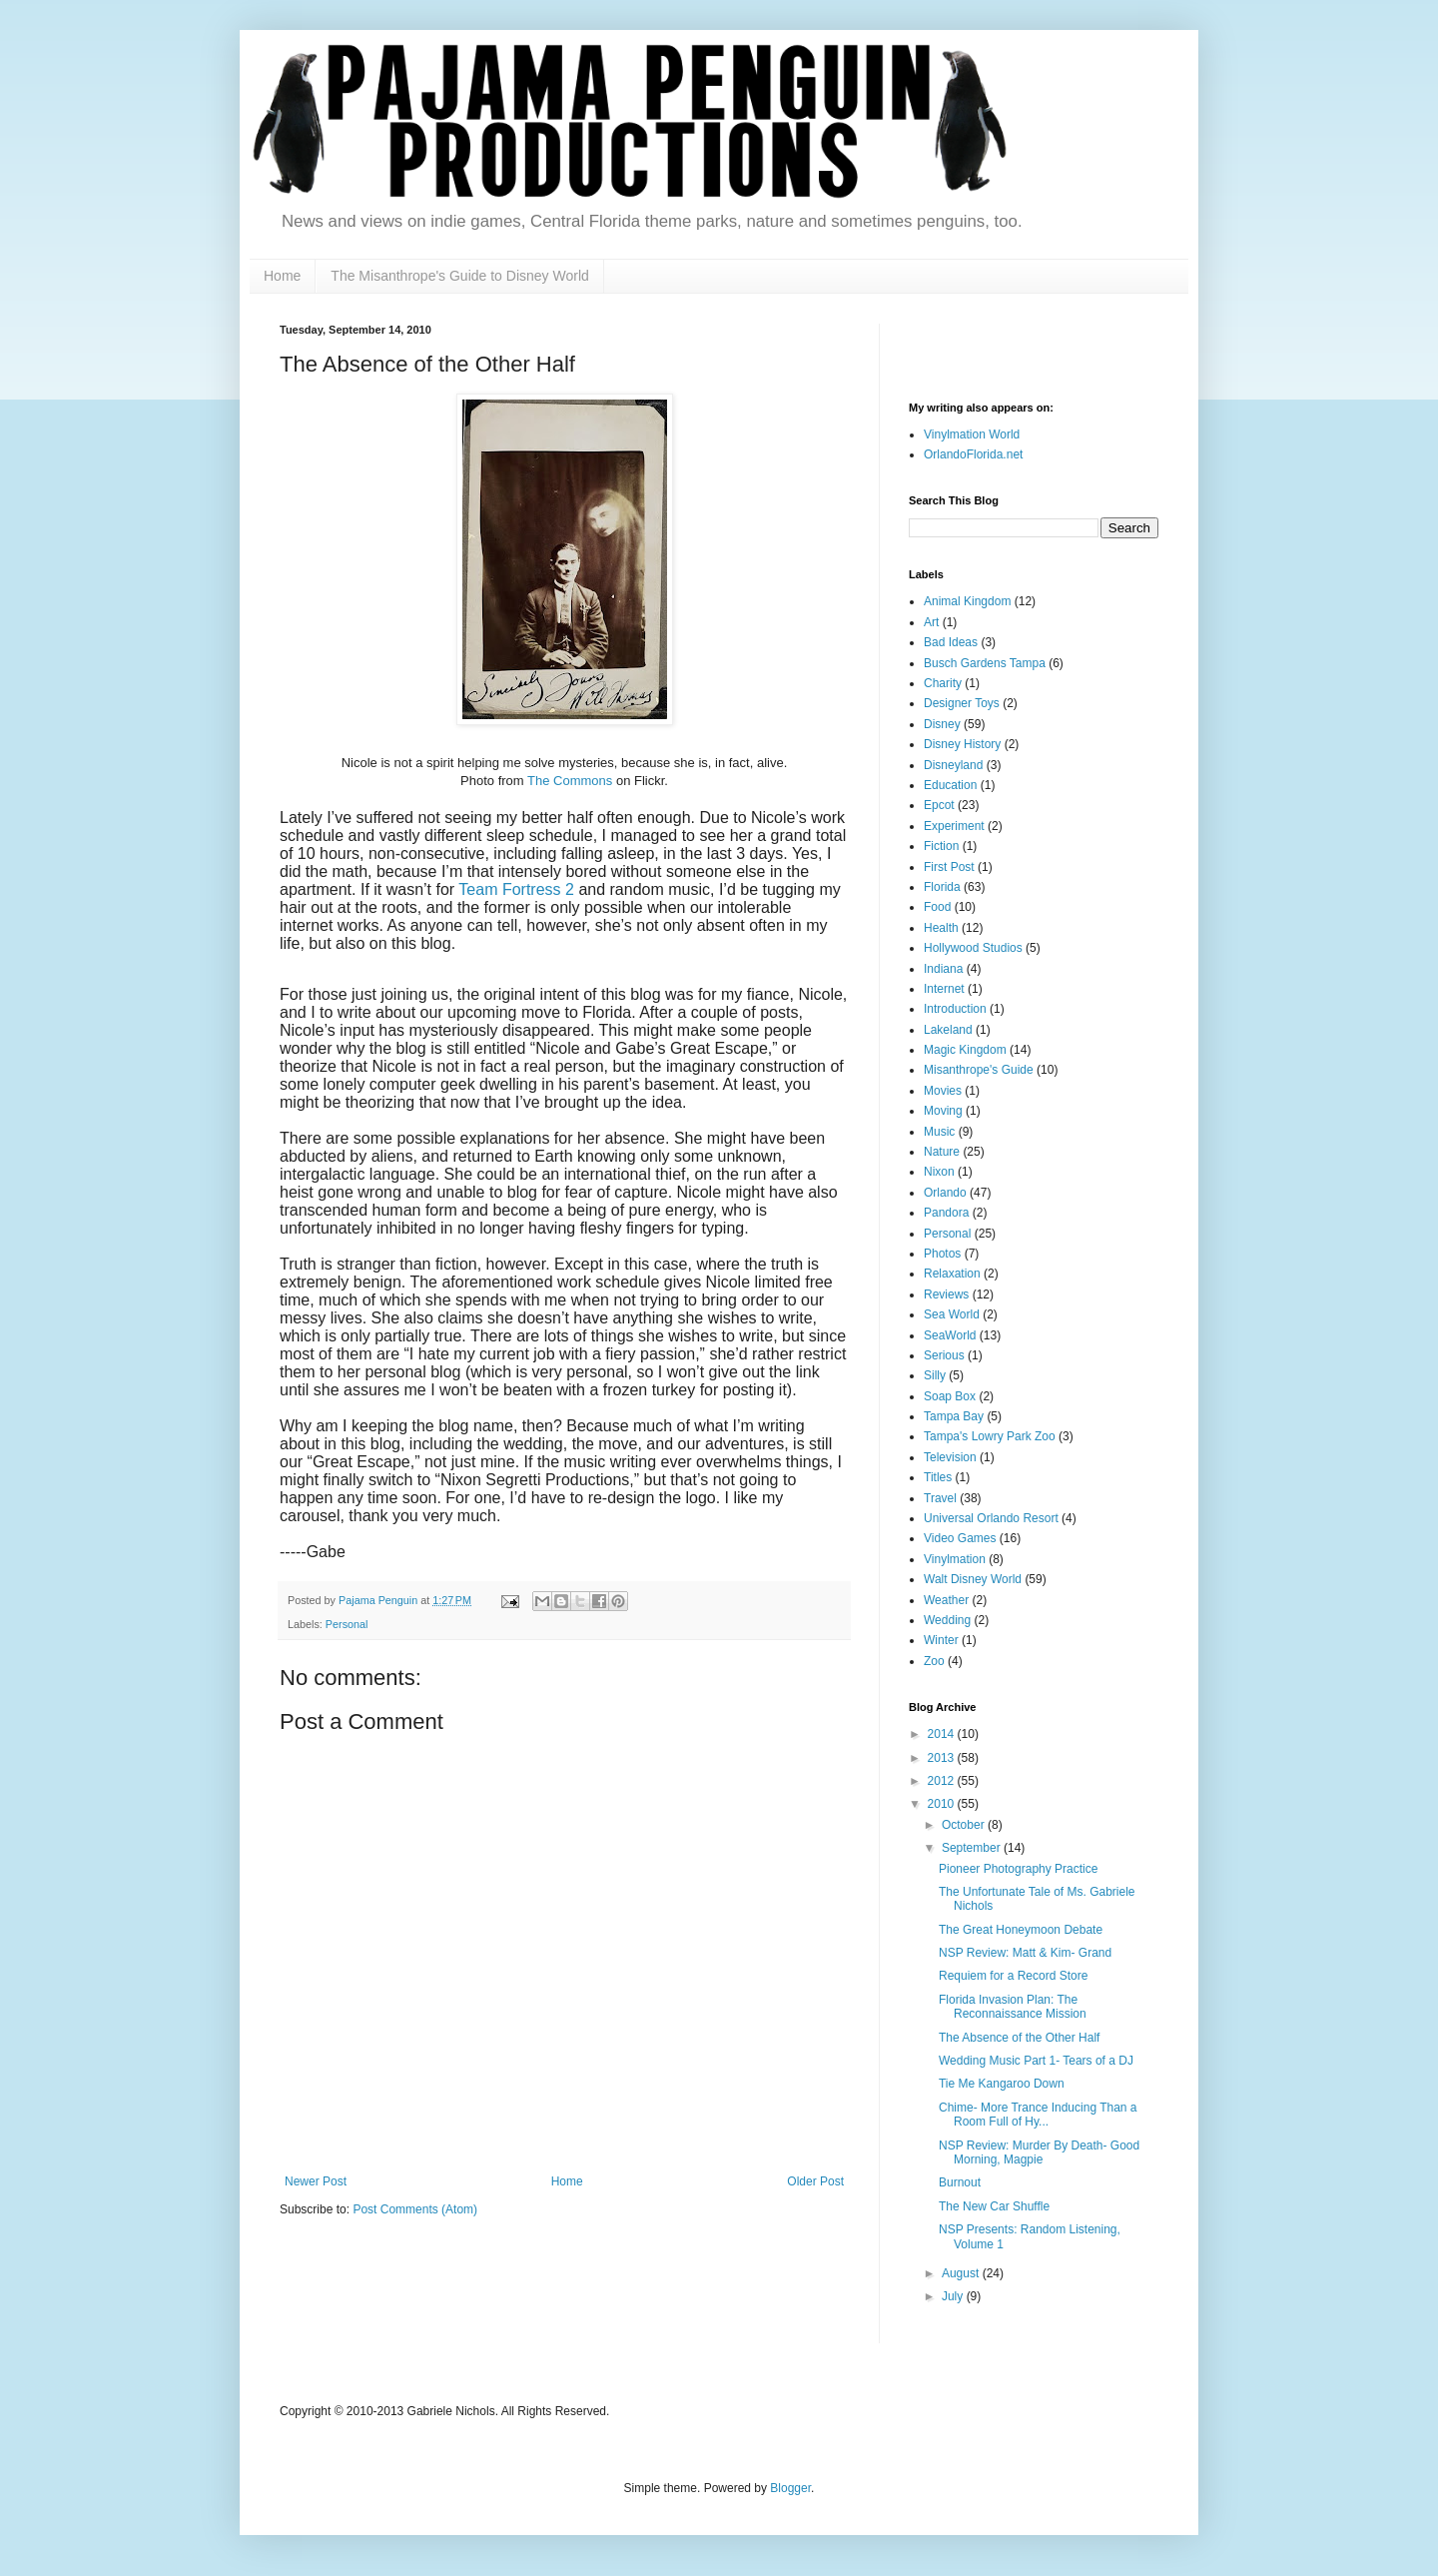  What do you see at coordinates (973, 1848) in the screenshot?
I see `September` at bounding box center [973, 1848].